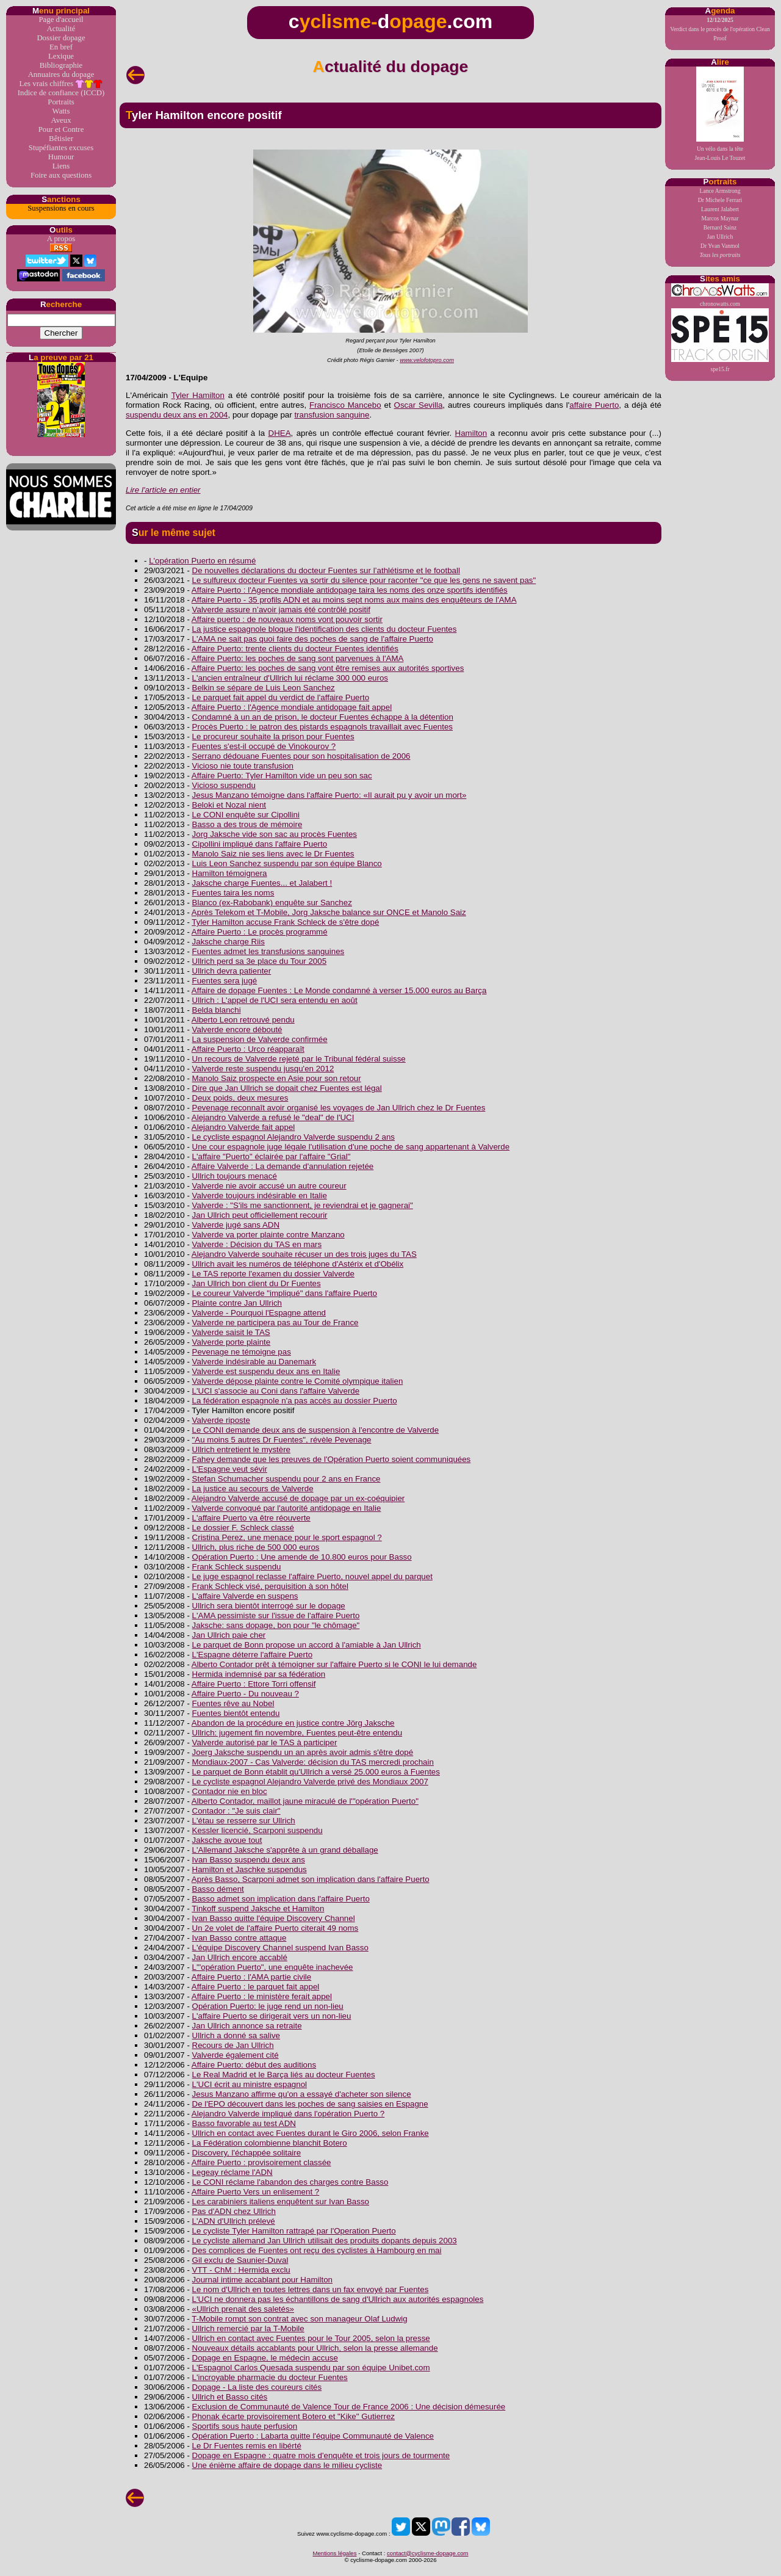 This screenshot has height=2576, width=781. Describe the element at coordinates (260, 931) in the screenshot. I see `Affaire Puerto : Le procès programmé` at that location.